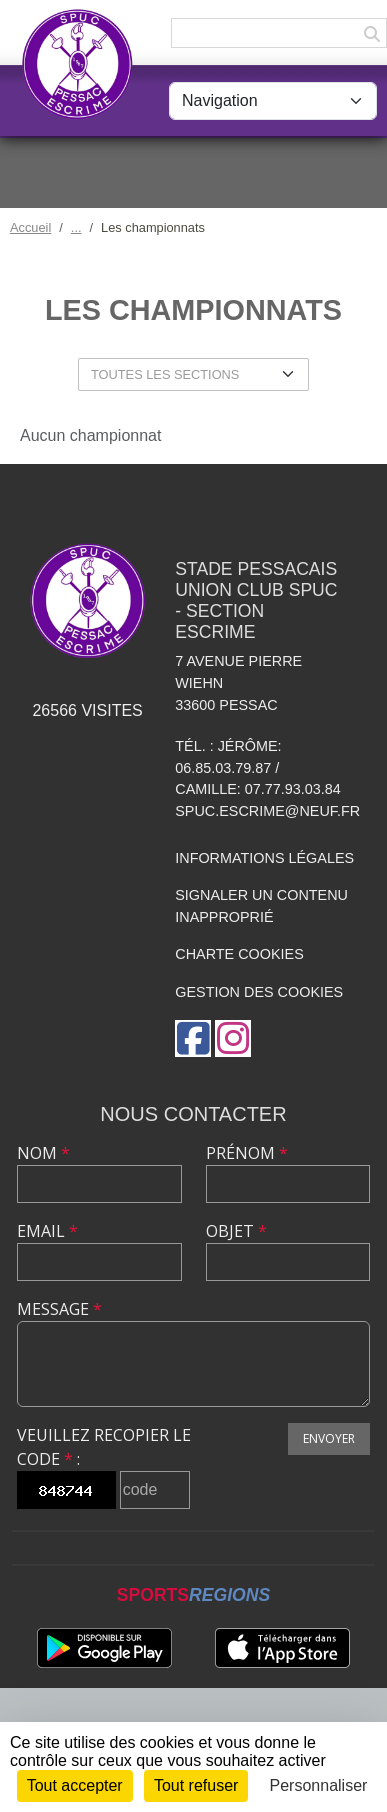 The width and height of the screenshot is (387, 1812). I want to click on Email, so click(47, 1231).